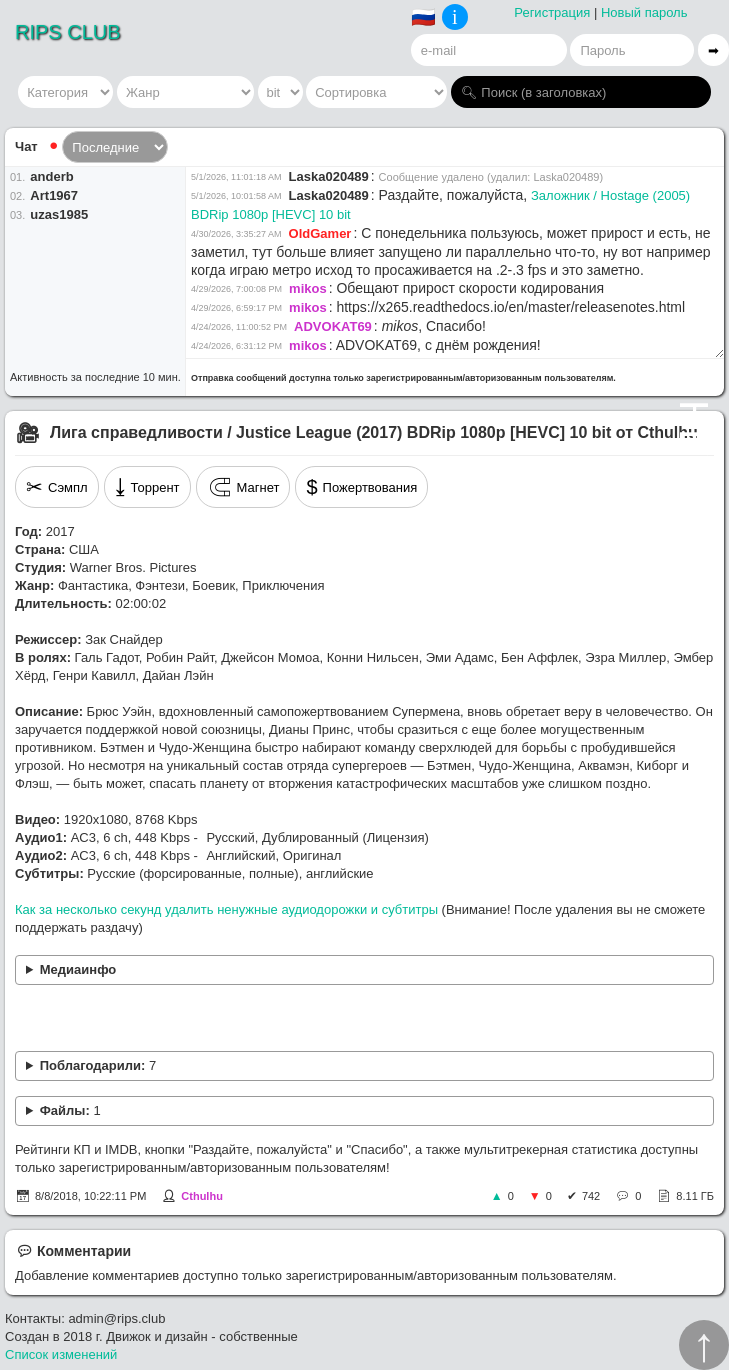  Describe the element at coordinates (68, 32) in the screenshot. I see `RIPS CLUB` at that location.